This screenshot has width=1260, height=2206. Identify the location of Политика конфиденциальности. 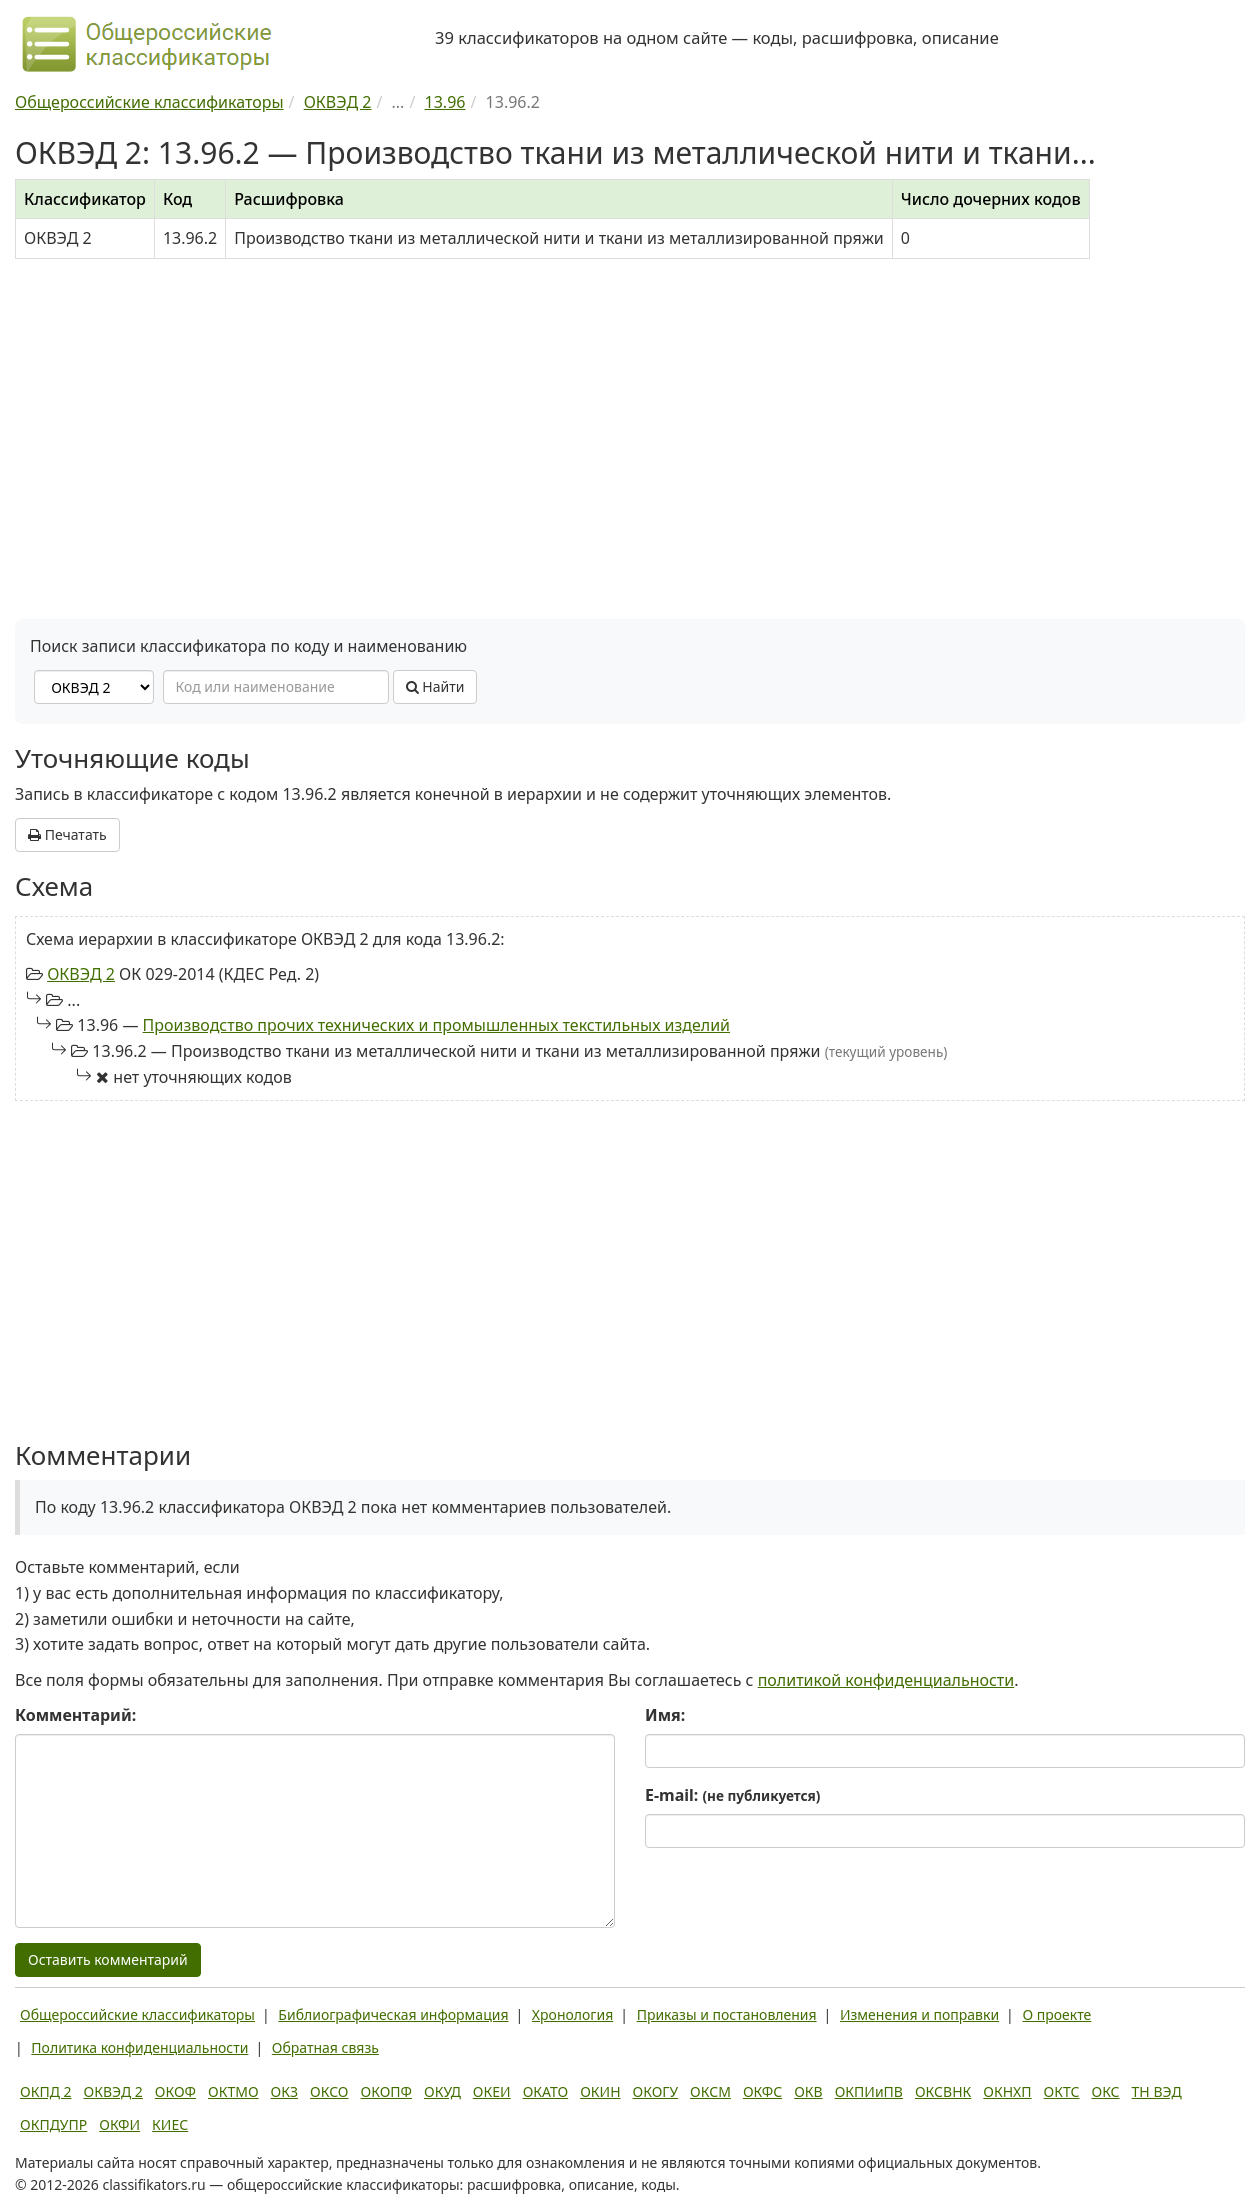
(139, 2047).